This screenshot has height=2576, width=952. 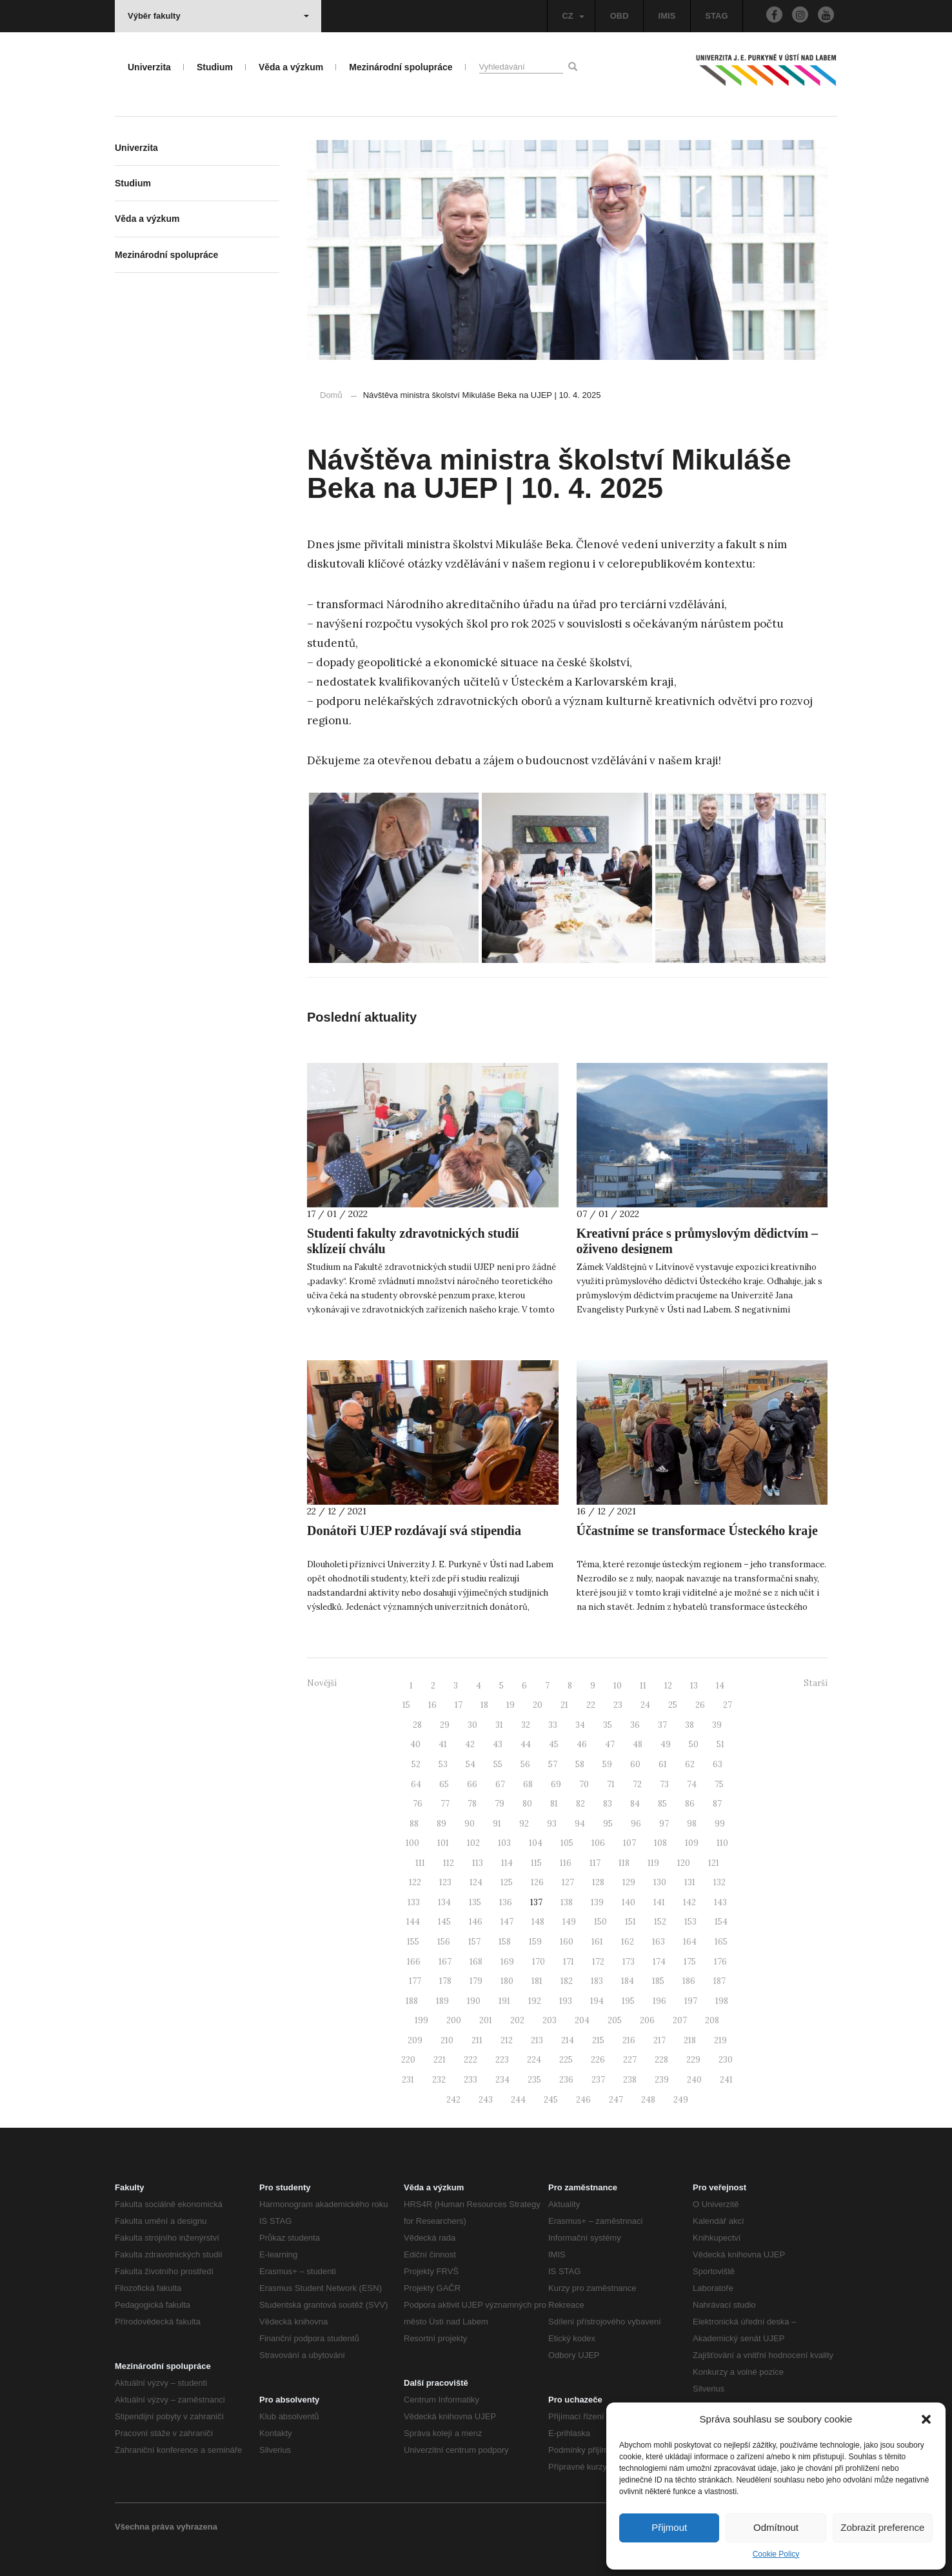 I want to click on 131, so click(x=689, y=1882).